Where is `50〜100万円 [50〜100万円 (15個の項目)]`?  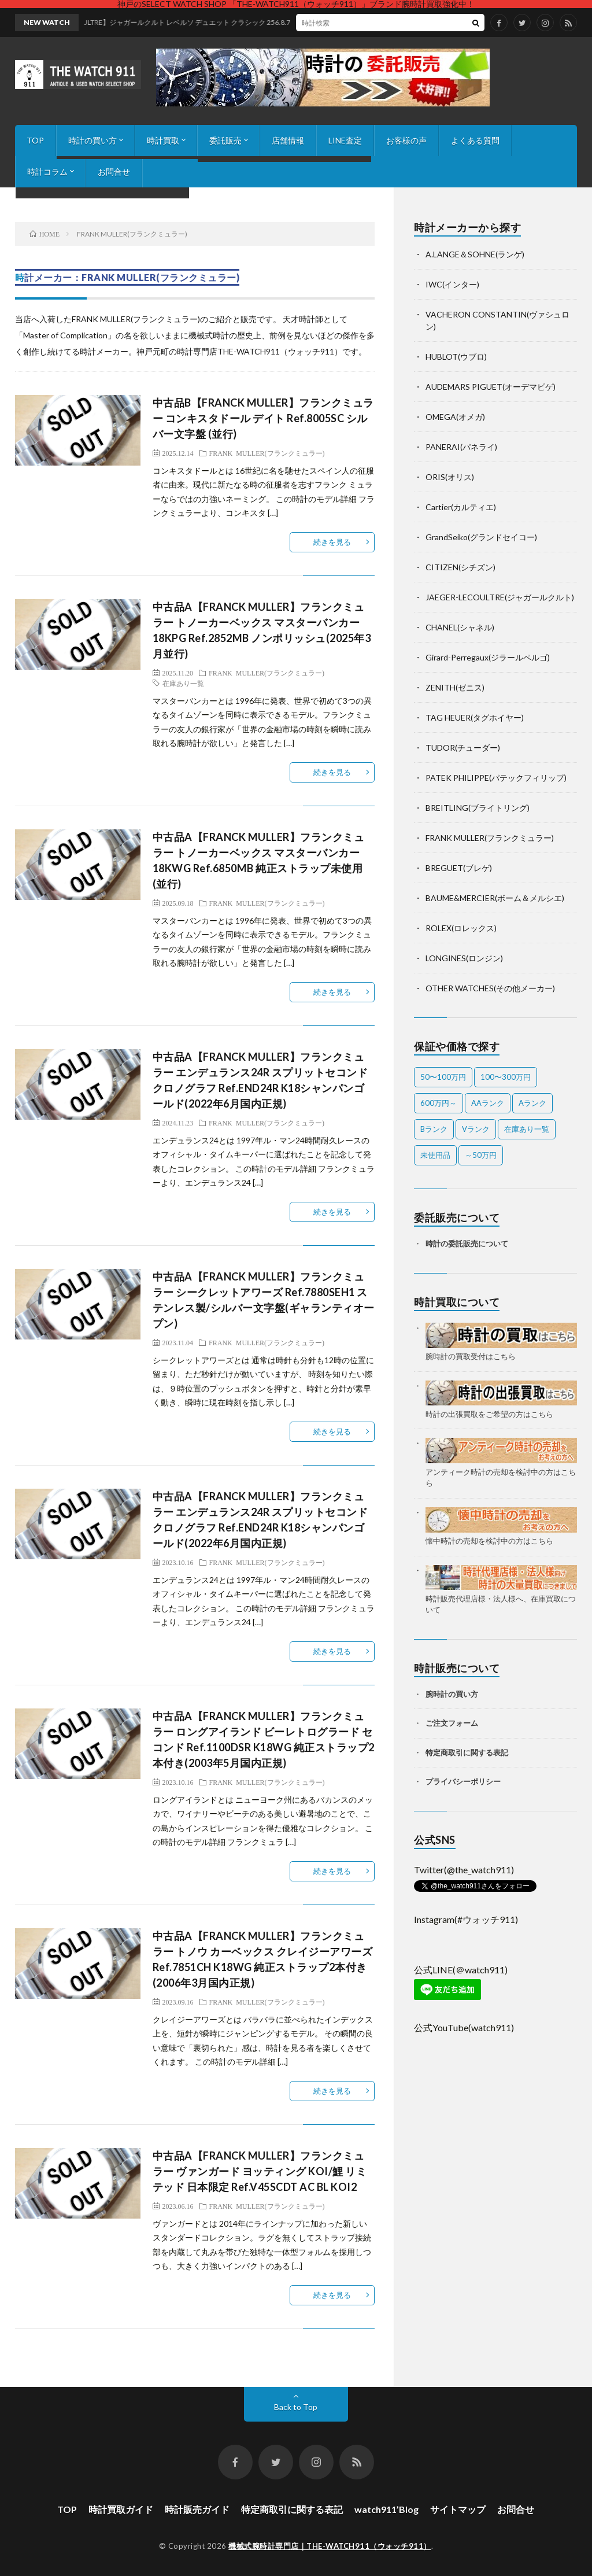 50〜100万円 [50〜100万円 (15個の項目)] is located at coordinates (443, 1077).